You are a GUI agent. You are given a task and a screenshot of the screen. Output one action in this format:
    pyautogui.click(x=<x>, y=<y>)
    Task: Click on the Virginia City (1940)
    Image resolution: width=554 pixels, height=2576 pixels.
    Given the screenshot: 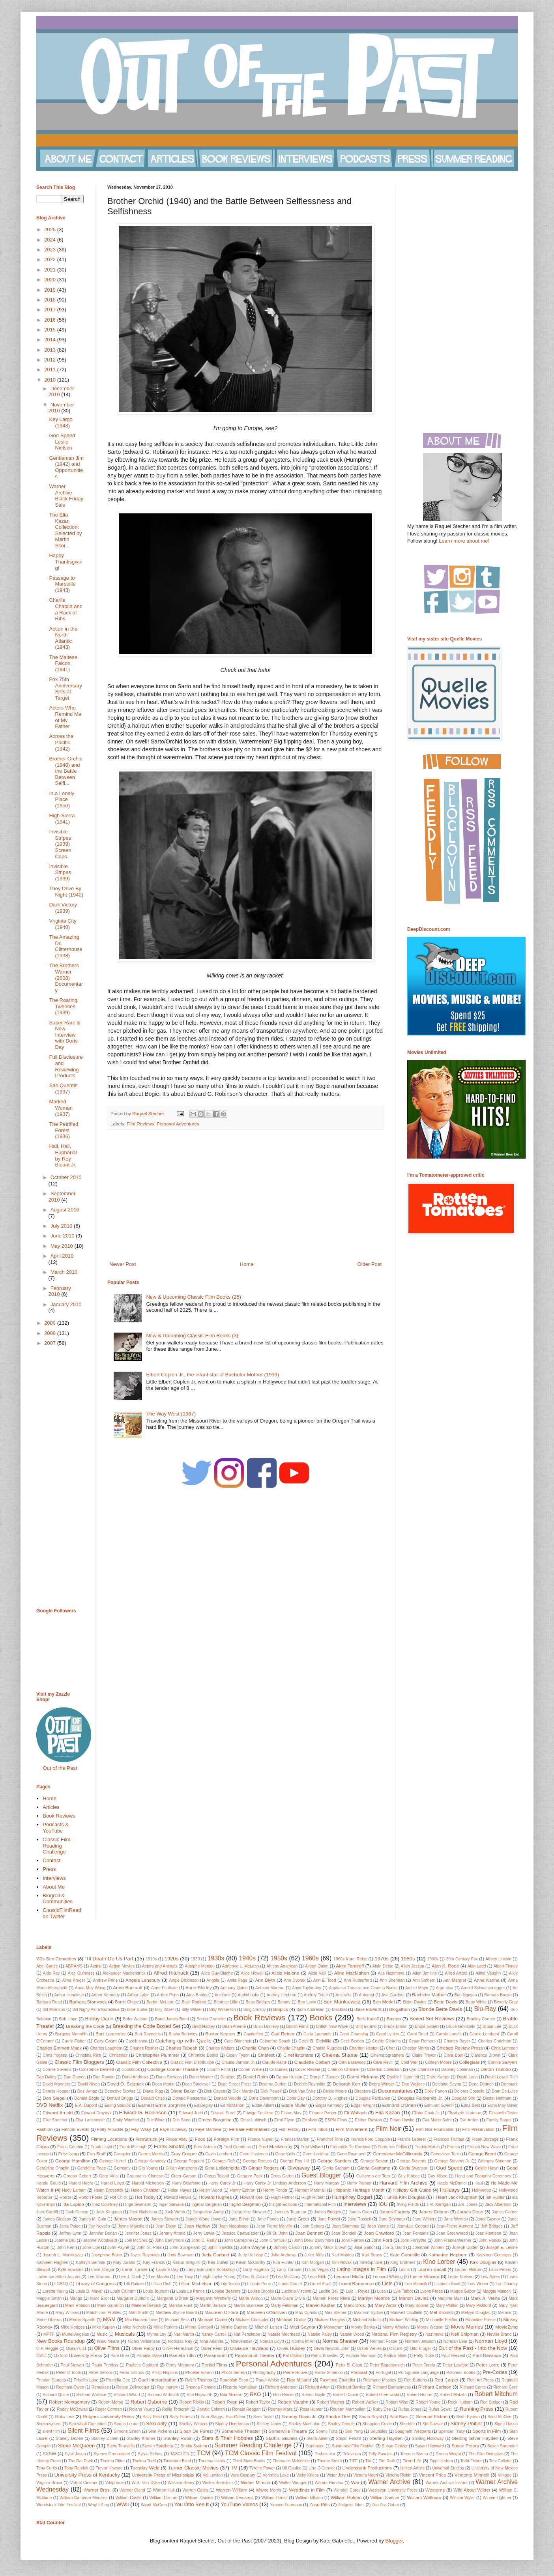 What is the action you would take?
    pyautogui.click(x=62, y=924)
    